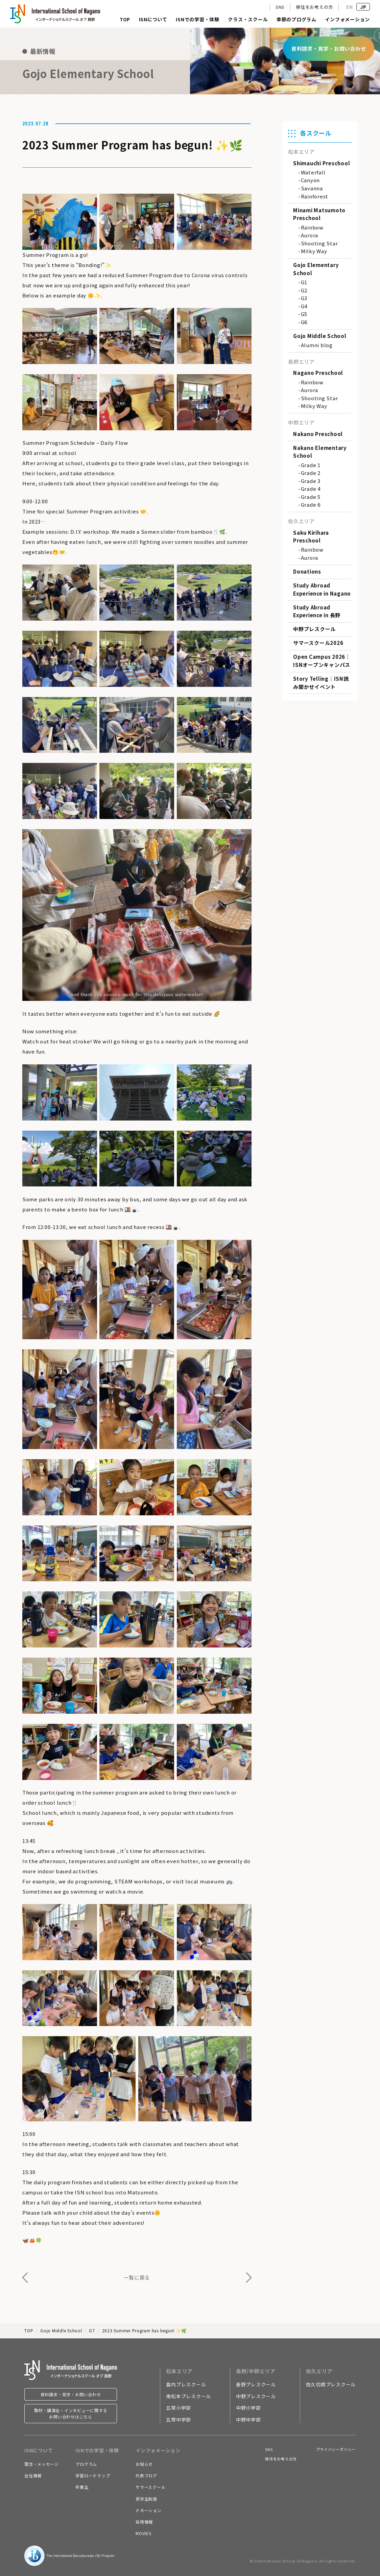 The width and height of the screenshot is (380, 2576). Describe the element at coordinates (92, 2330) in the screenshot. I see `G7` at that location.